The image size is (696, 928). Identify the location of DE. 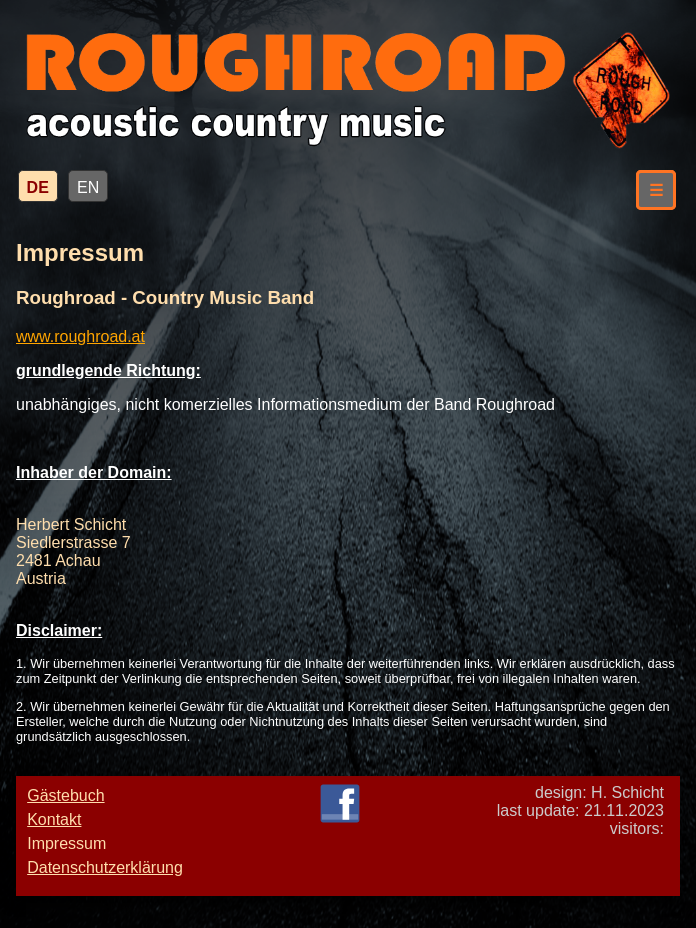
(38, 187).